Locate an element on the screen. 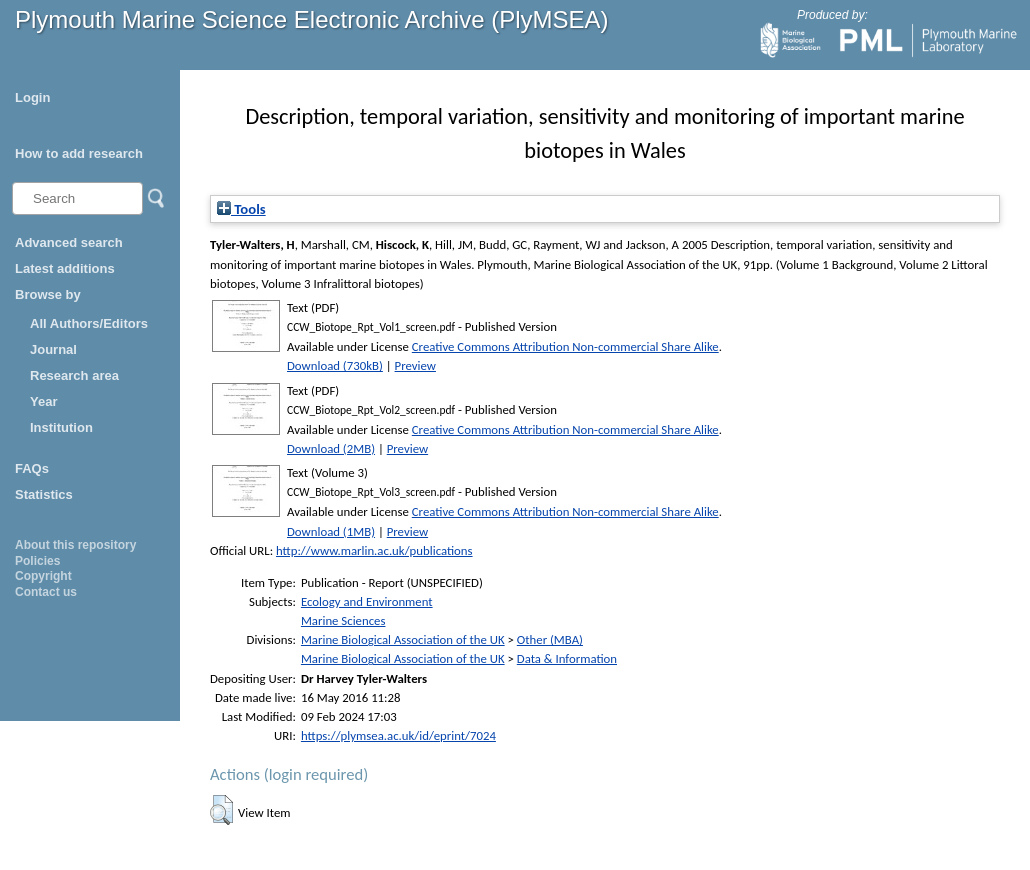 This screenshot has height=870, width=1030. Latest additions is located at coordinates (65, 268).